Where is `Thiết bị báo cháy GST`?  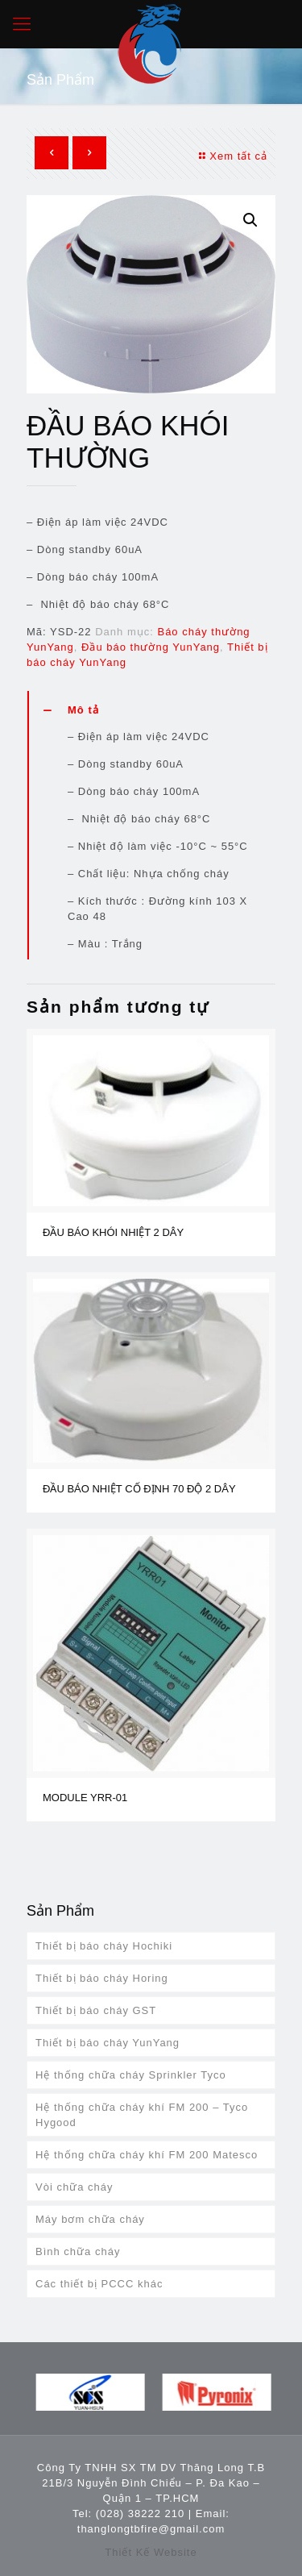 Thiết bị báo cháy GST is located at coordinates (95, 2010).